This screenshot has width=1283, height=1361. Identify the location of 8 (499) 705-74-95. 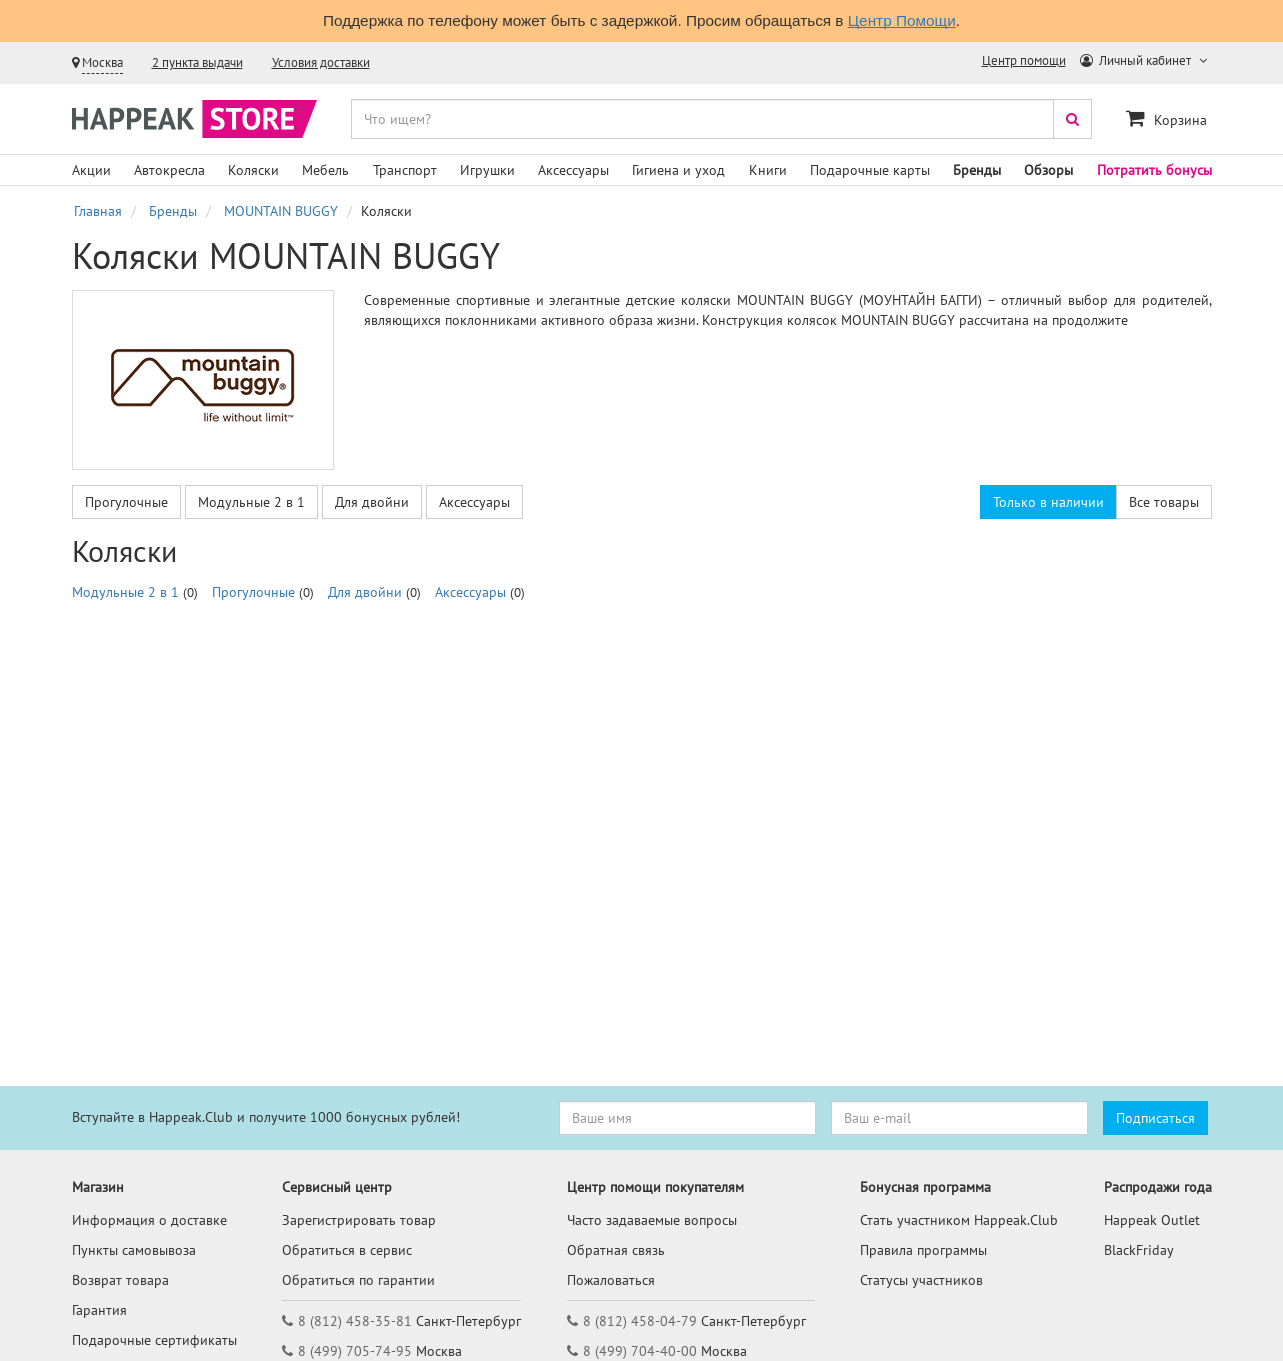
(355, 1351).